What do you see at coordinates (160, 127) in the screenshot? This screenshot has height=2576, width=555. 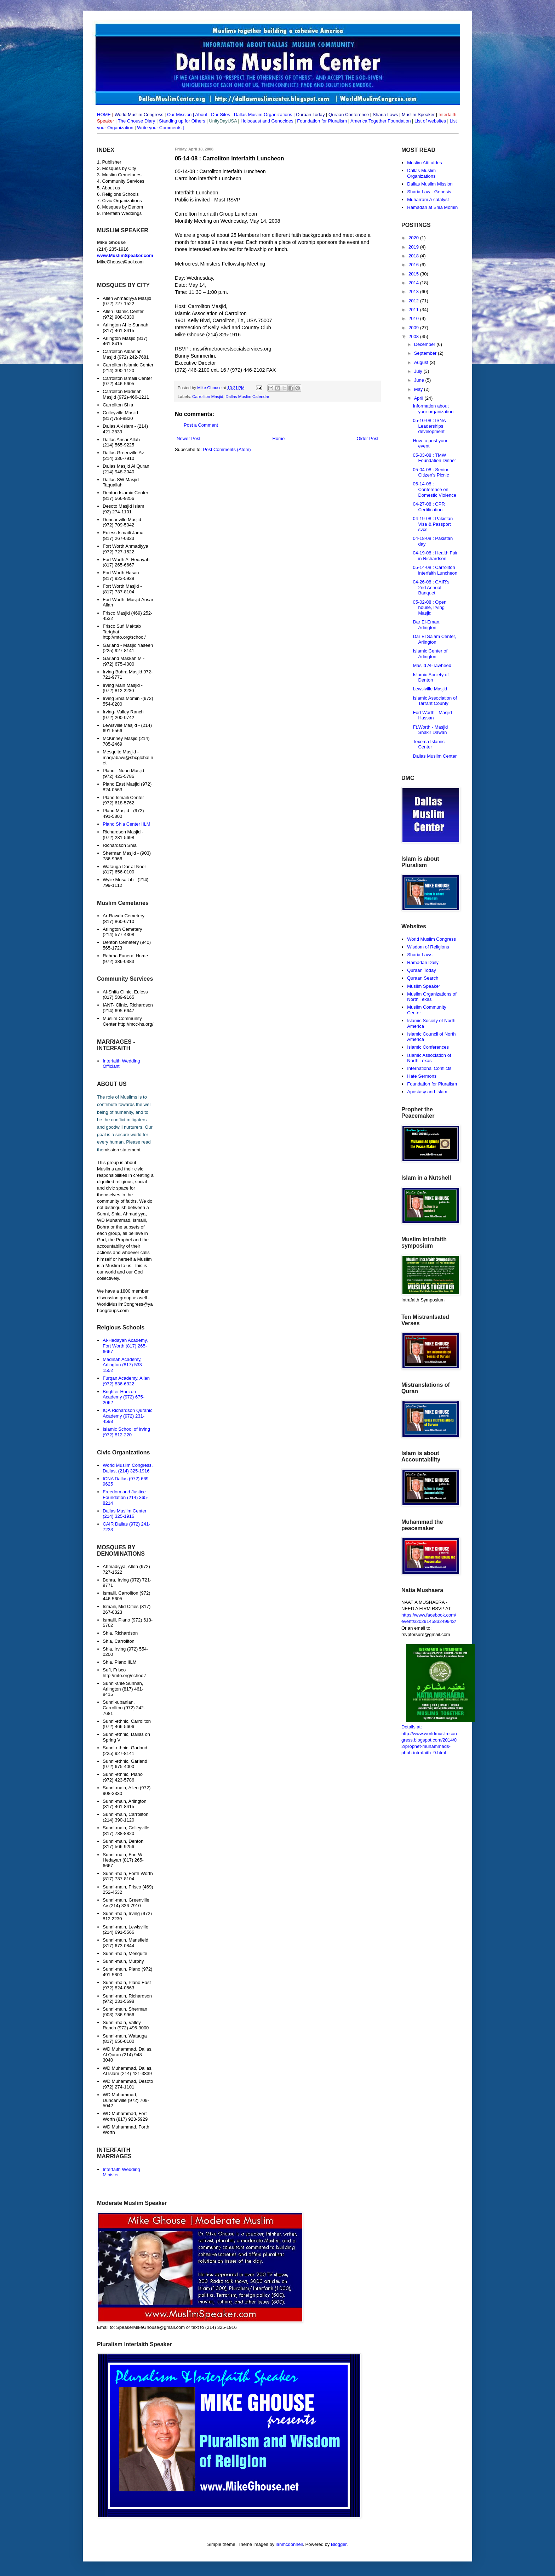 I see `Write your Comments |` at bounding box center [160, 127].